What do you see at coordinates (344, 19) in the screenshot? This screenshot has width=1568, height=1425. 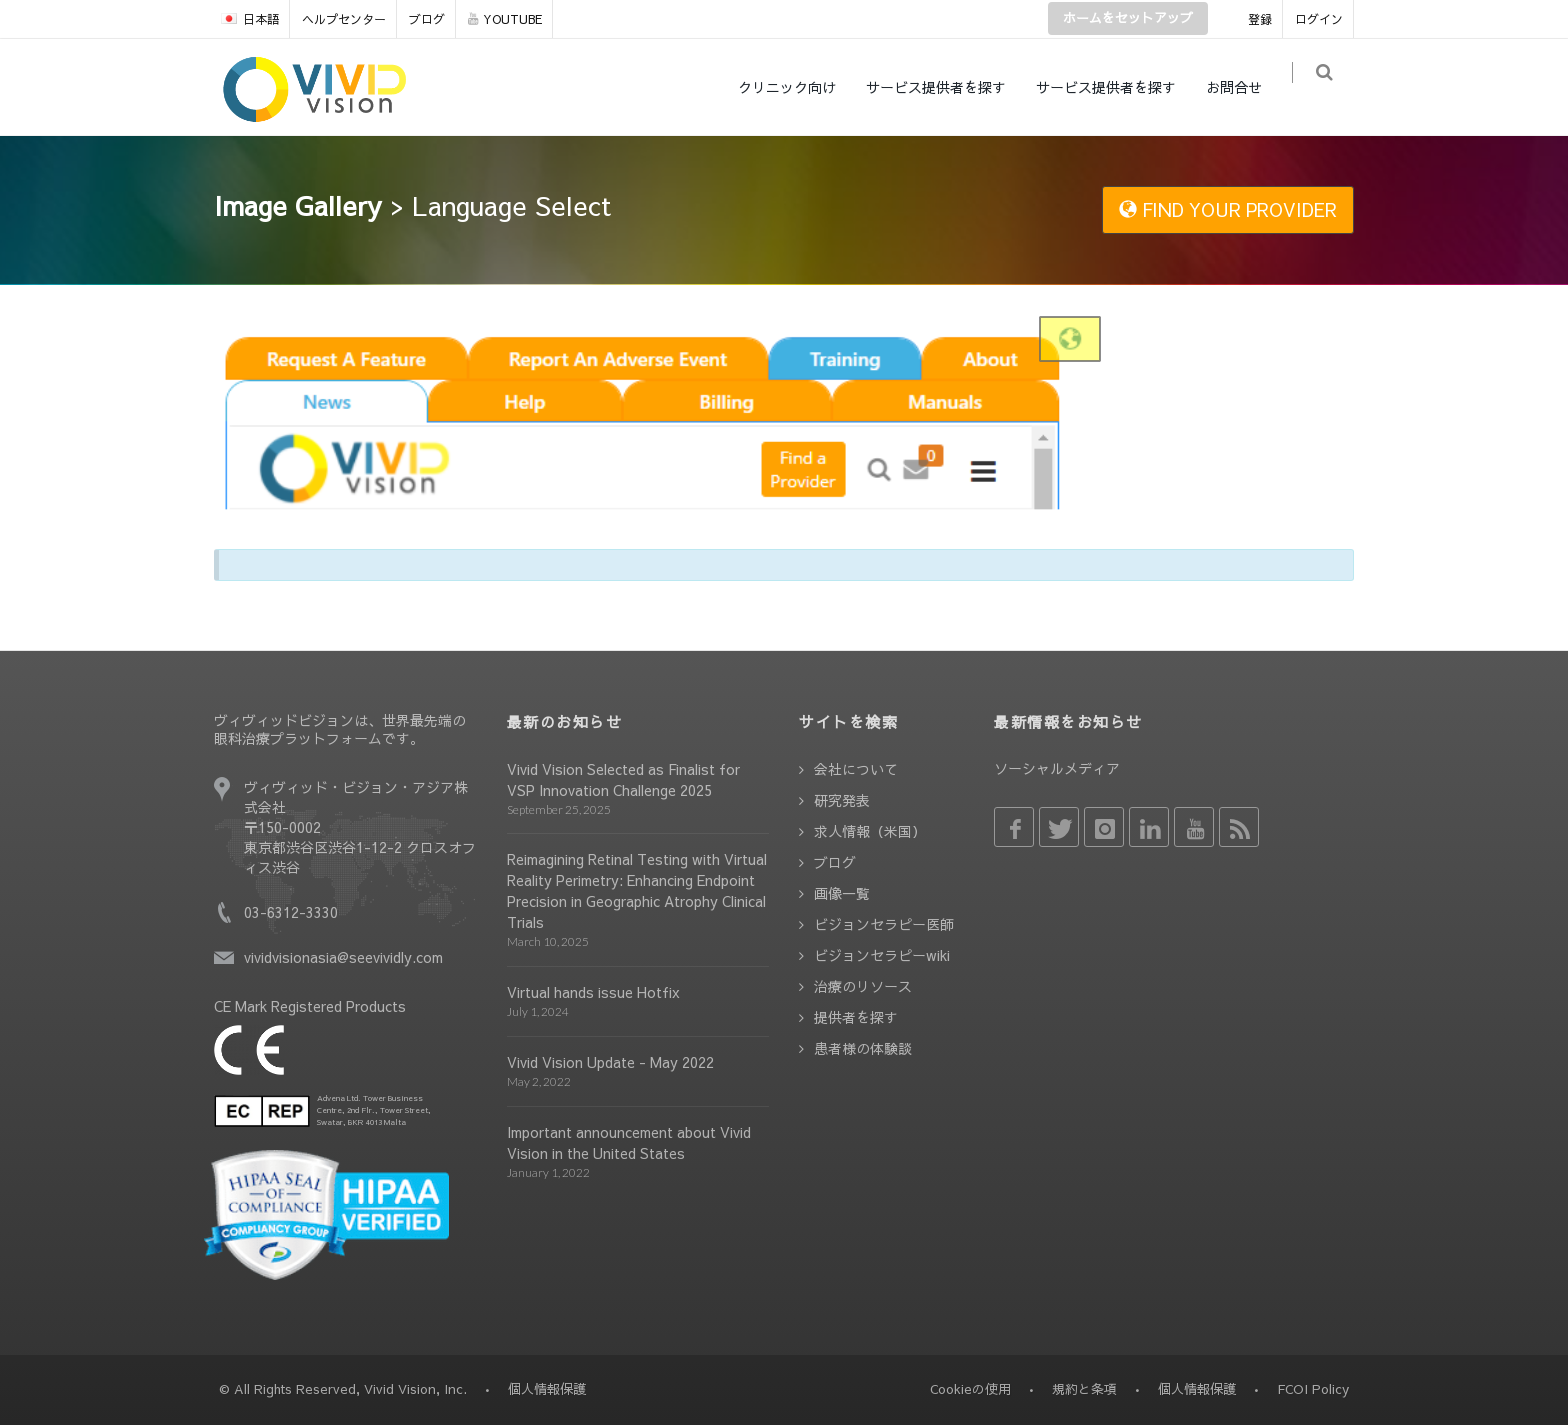 I see `ヘルプセンター` at bounding box center [344, 19].